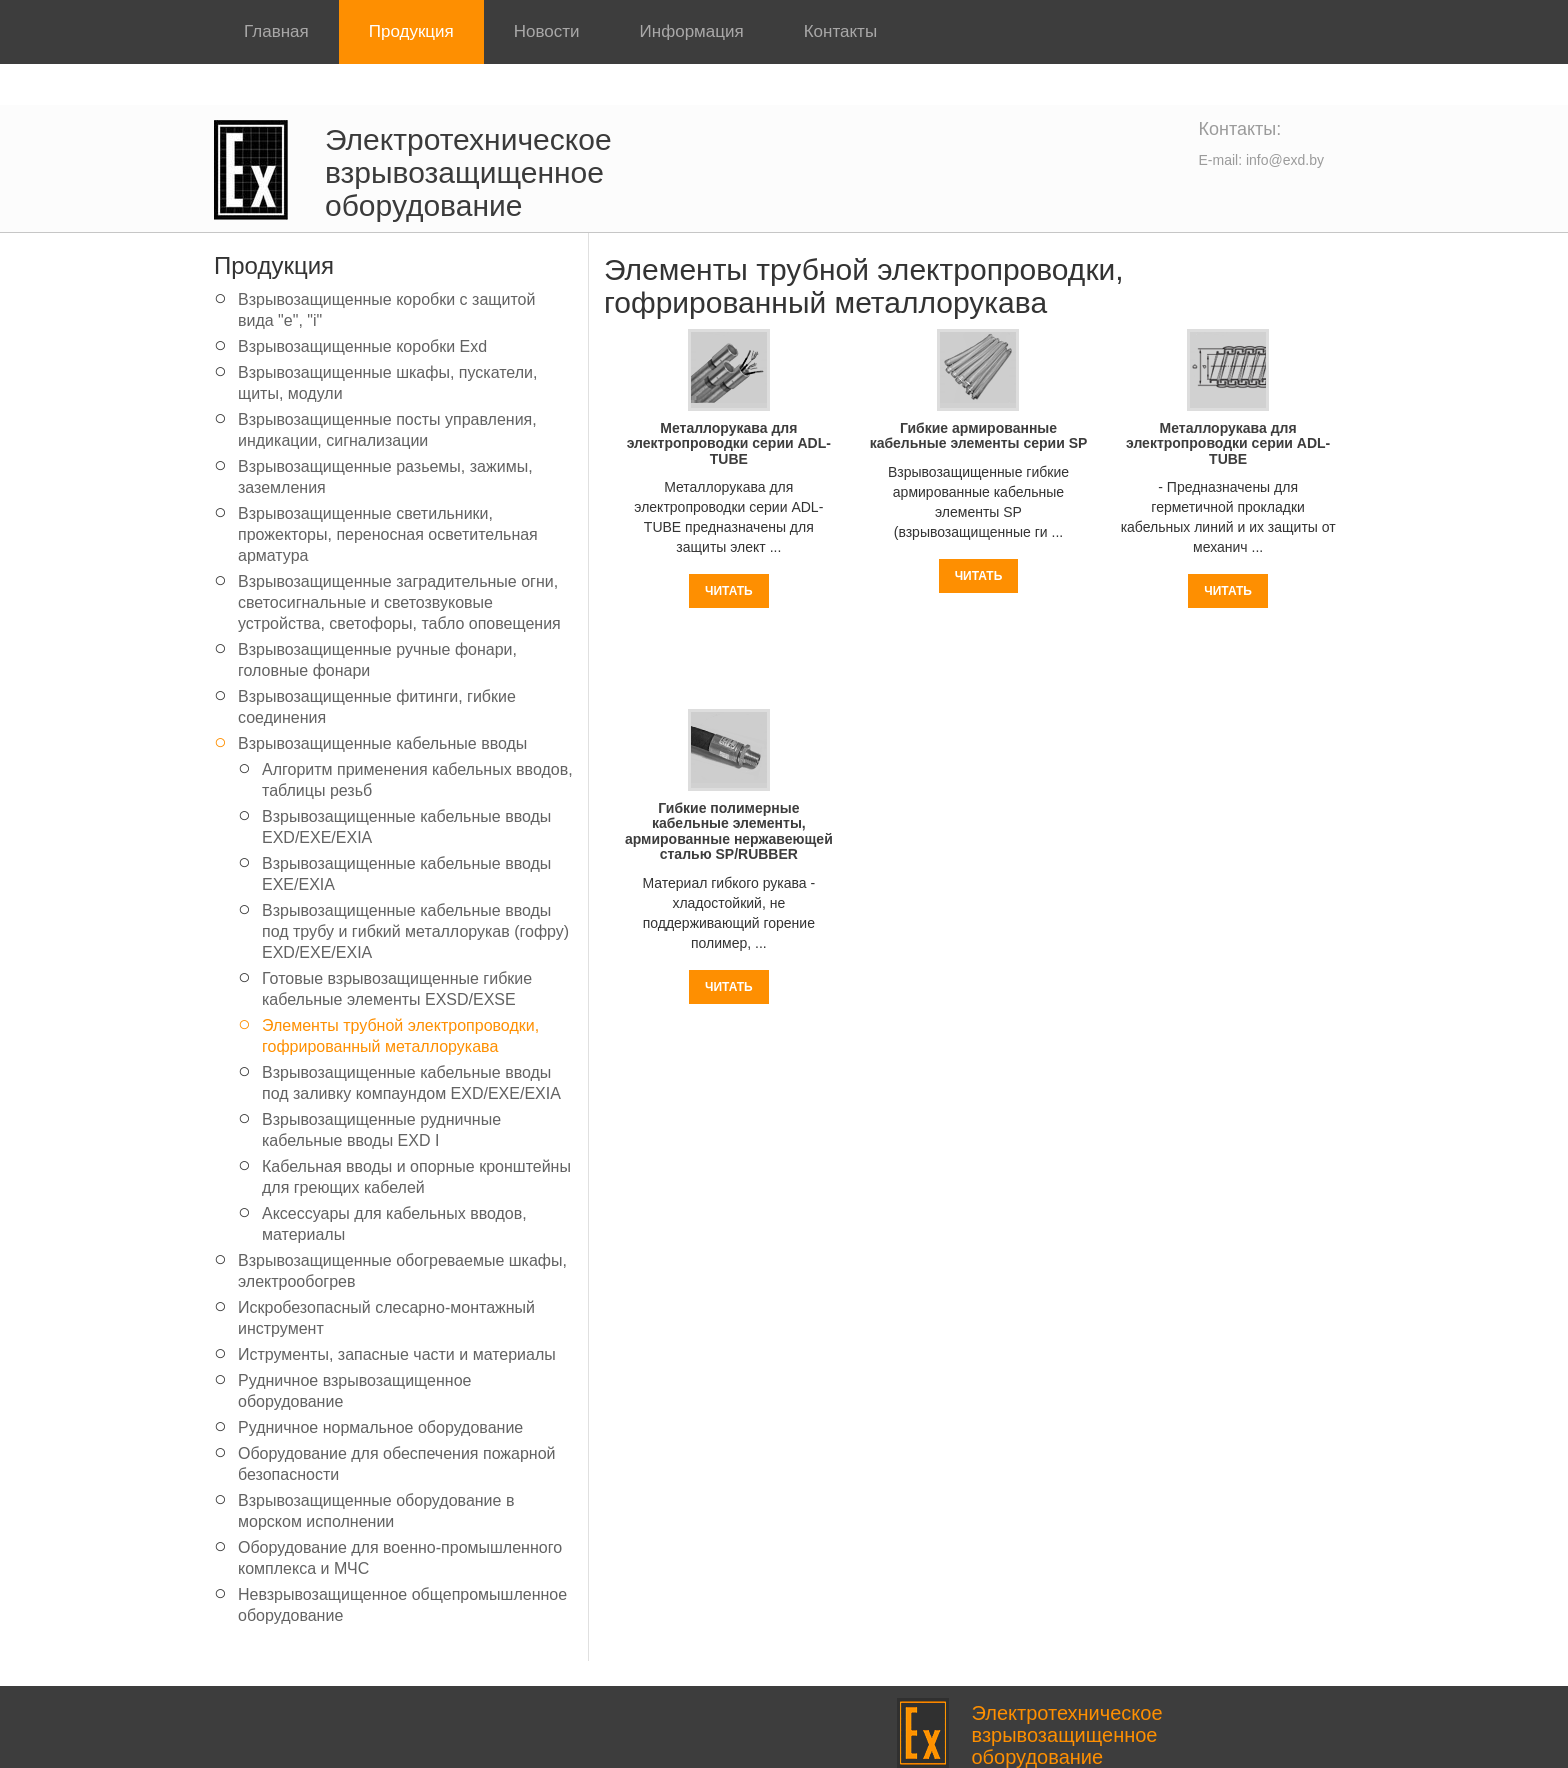  I want to click on Взрывозащищенные кабельные вводы, so click(382, 743).